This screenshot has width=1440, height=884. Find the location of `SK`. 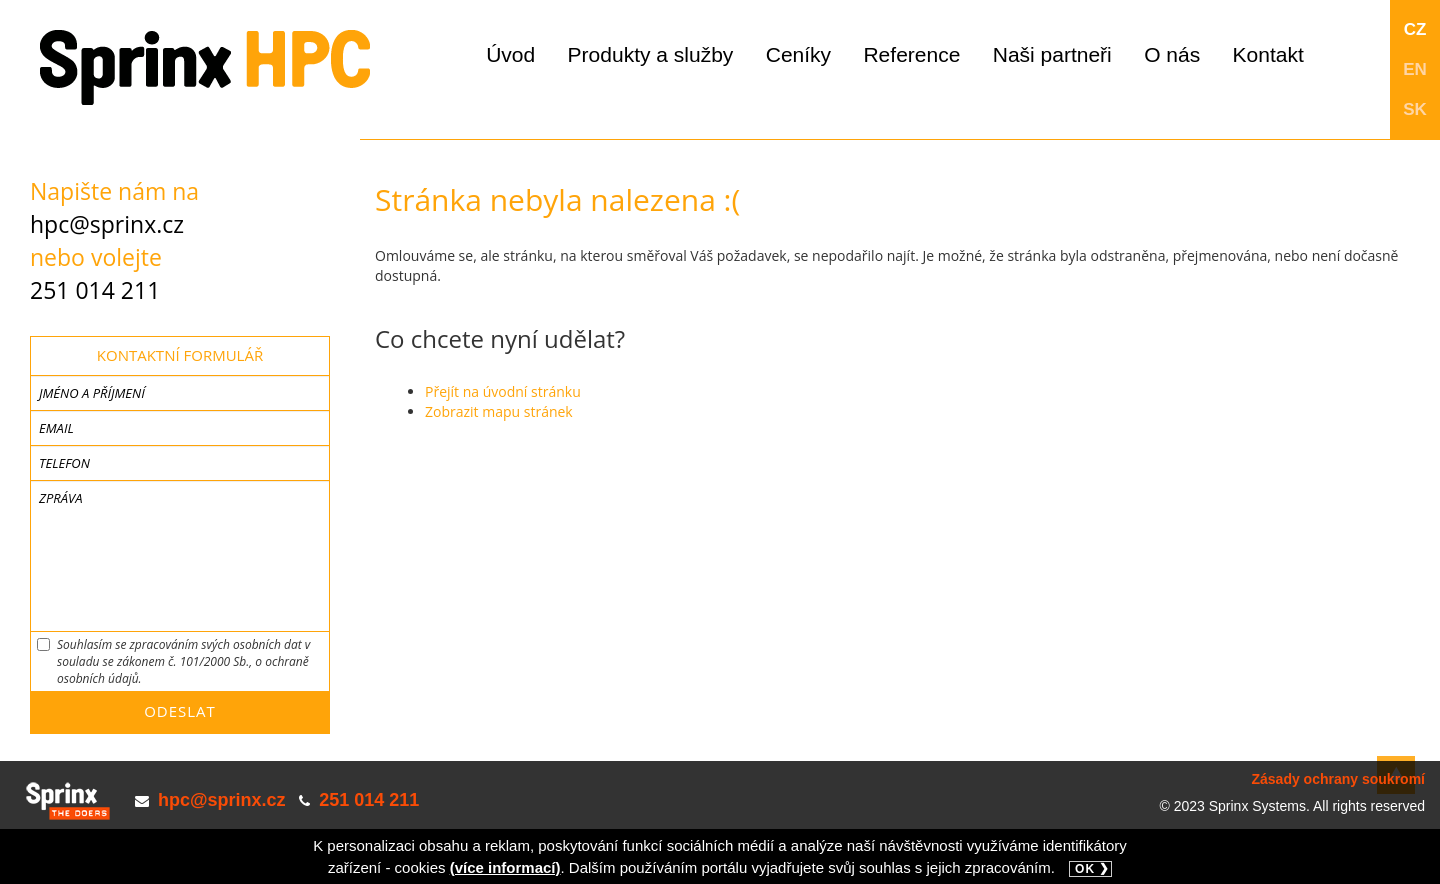

SK is located at coordinates (1415, 109).